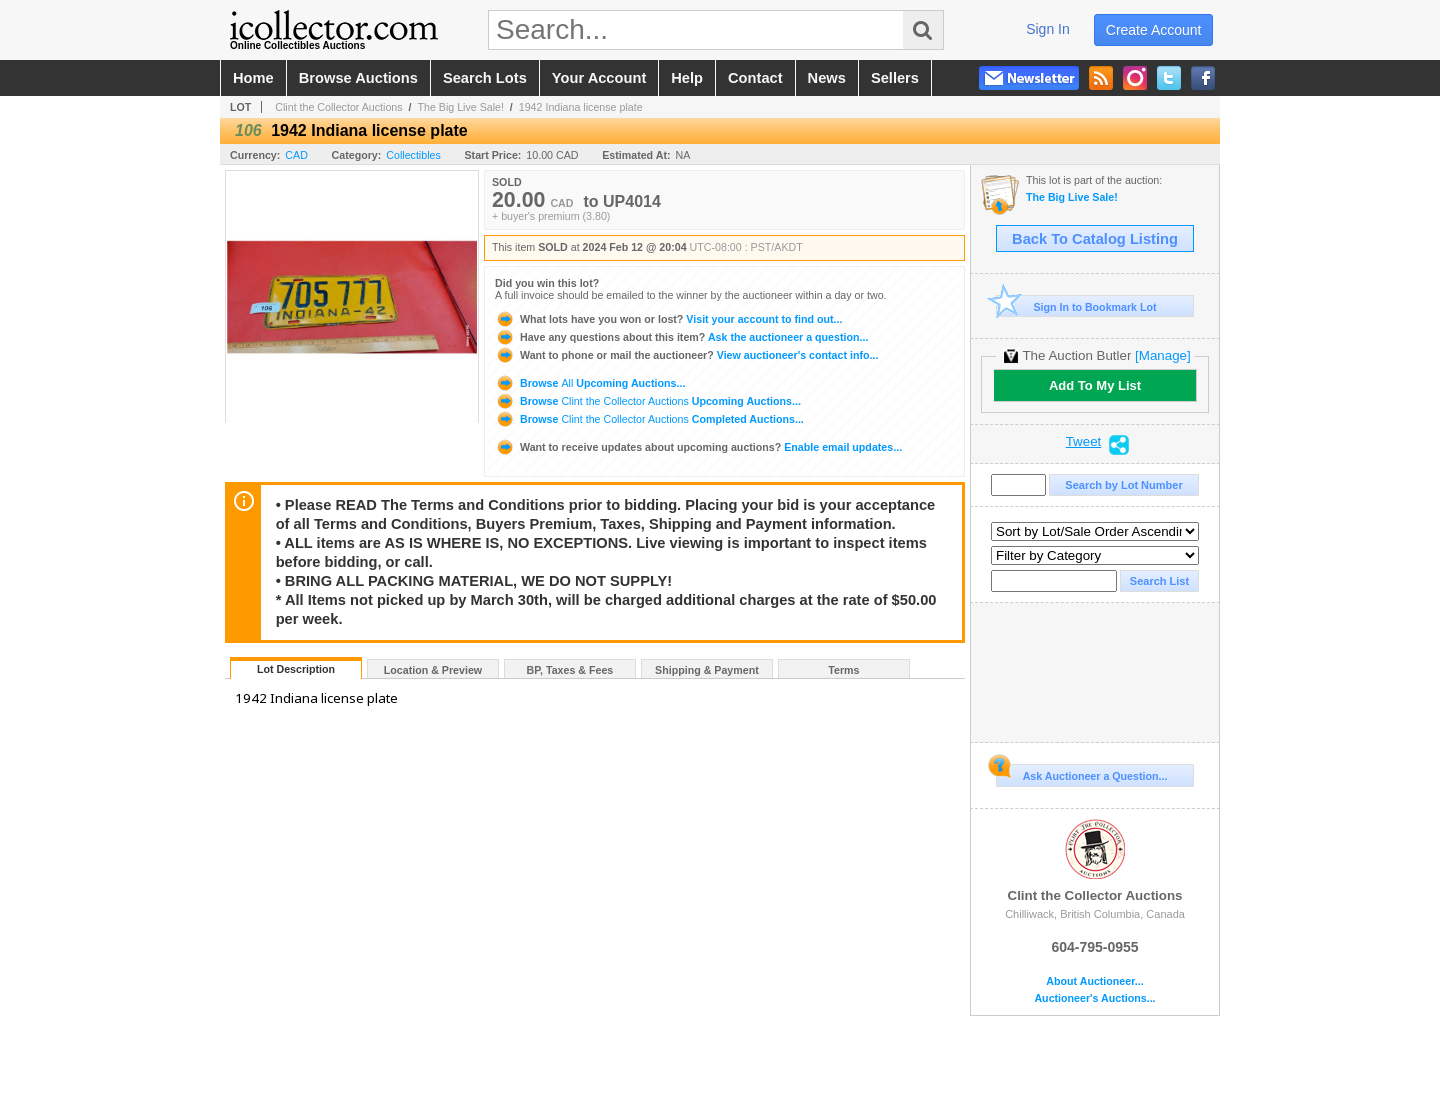 The width and height of the screenshot is (1440, 1101). What do you see at coordinates (1048, 29) in the screenshot?
I see `sign in` at bounding box center [1048, 29].